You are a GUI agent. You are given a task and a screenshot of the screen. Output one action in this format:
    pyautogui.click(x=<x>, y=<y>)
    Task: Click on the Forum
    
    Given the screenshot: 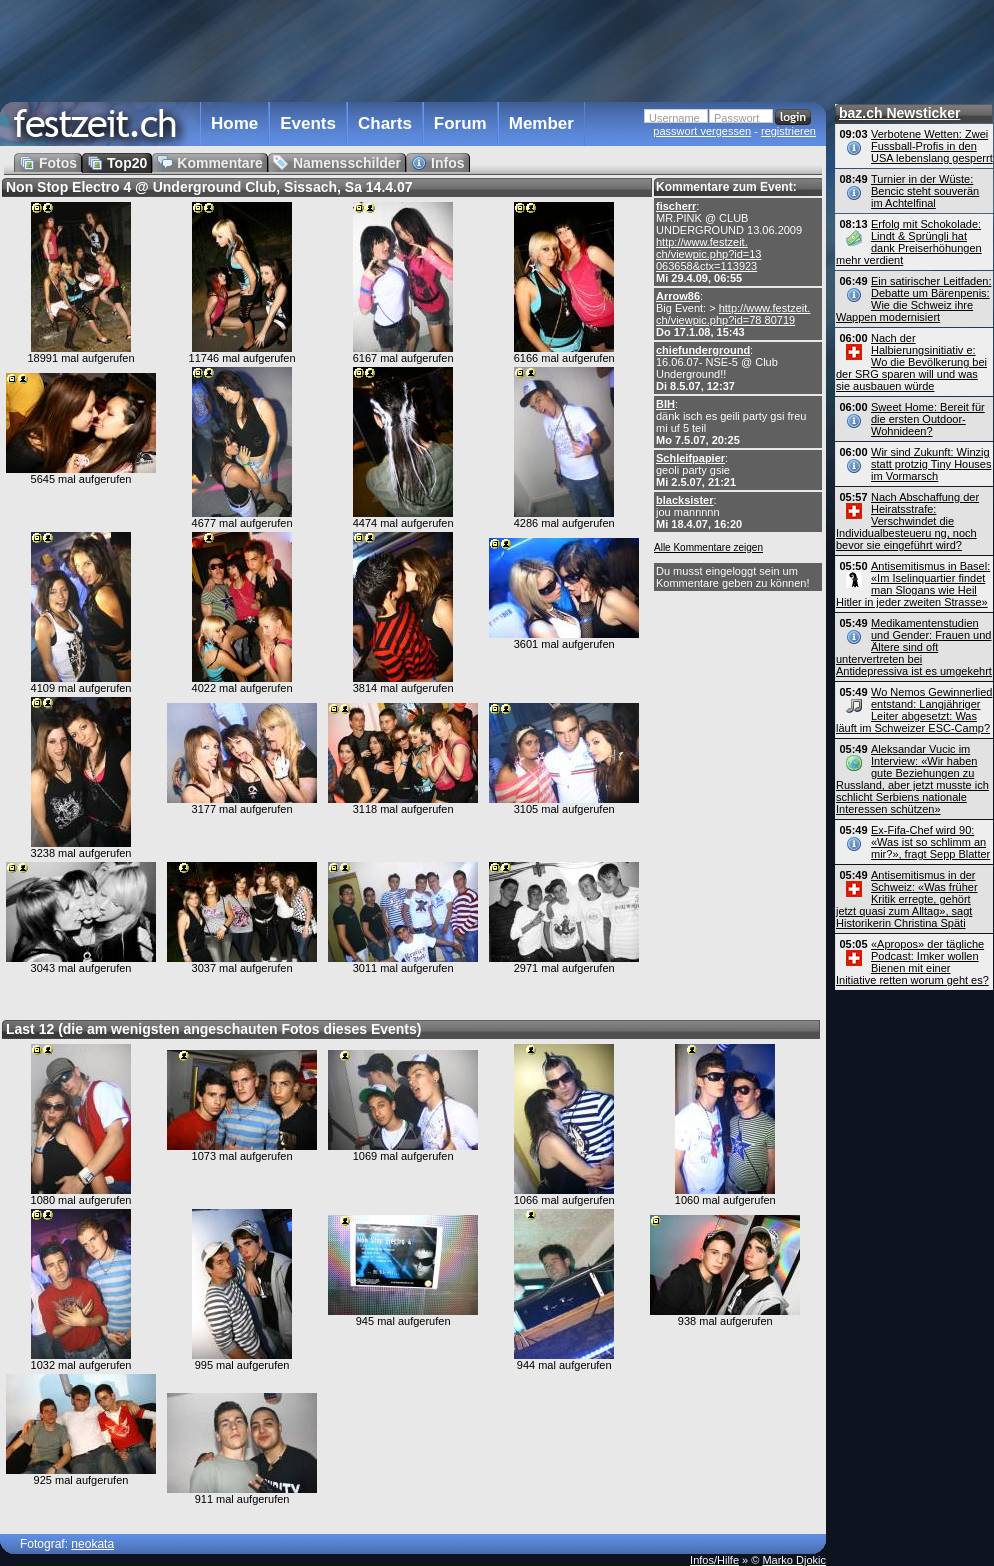 What is the action you would take?
    pyautogui.click(x=460, y=123)
    